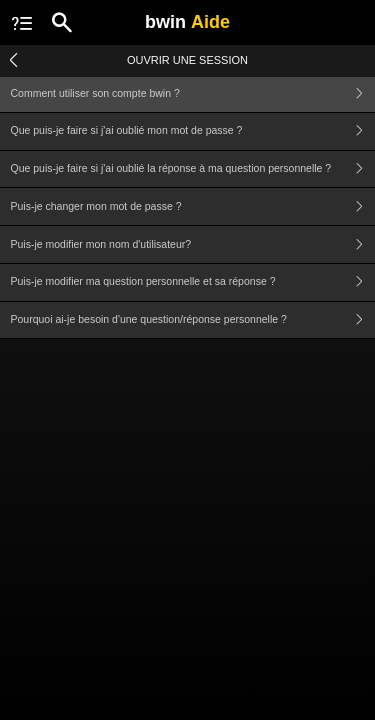 The width and height of the screenshot is (375, 720). Describe the element at coordinates (193, 169) in the screenshot. I see `Que puis-je faire si j'ai oublié la réponse à ma question personnelle ?` at that location.